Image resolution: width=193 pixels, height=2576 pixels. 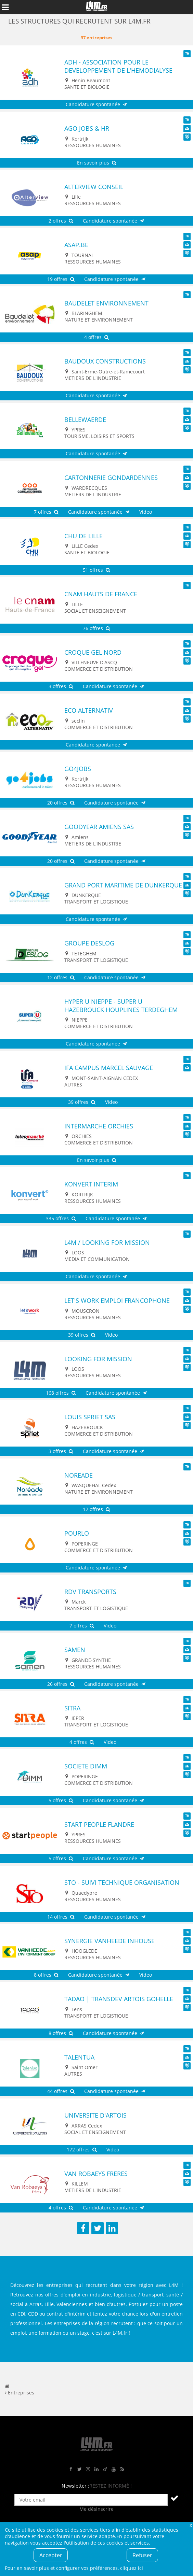 I want to click on L4M : Emploi / Stage / Formation en Hauts-de-France, Normandie, Intérim, Job étudiant..., so click(x=96, y=7).